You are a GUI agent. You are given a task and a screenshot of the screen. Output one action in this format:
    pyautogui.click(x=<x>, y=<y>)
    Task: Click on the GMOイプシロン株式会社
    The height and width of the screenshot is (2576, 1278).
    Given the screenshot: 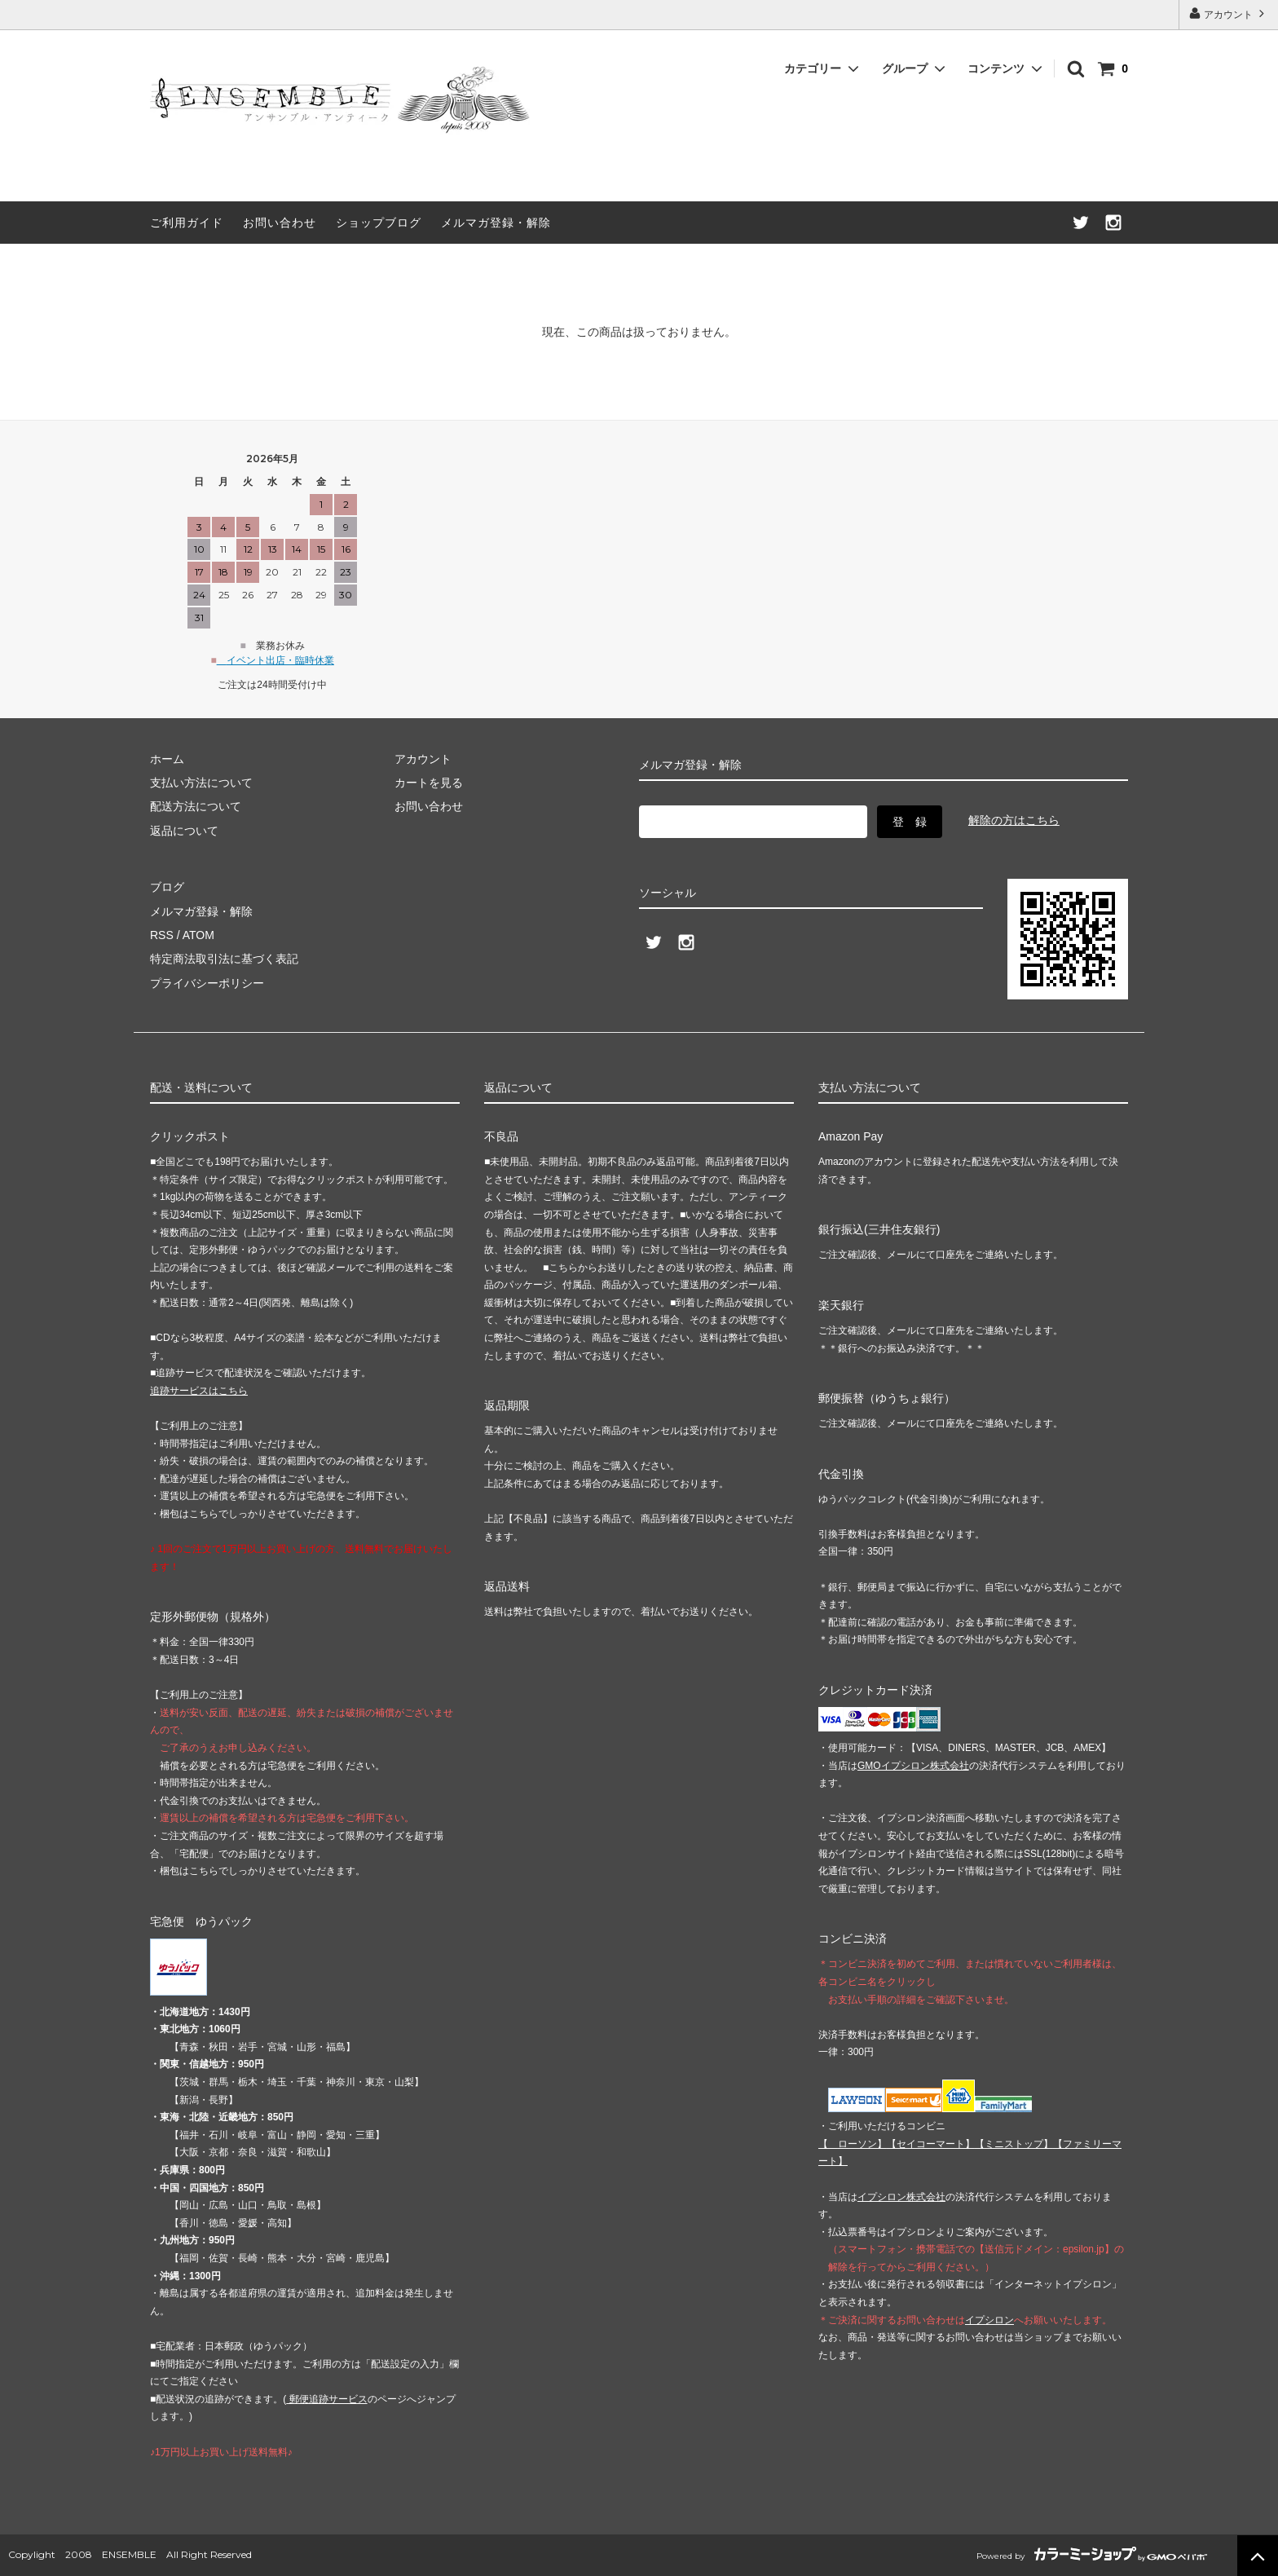 What is the action you would take?
    pyautogui.click(x=913, y=1765)
    